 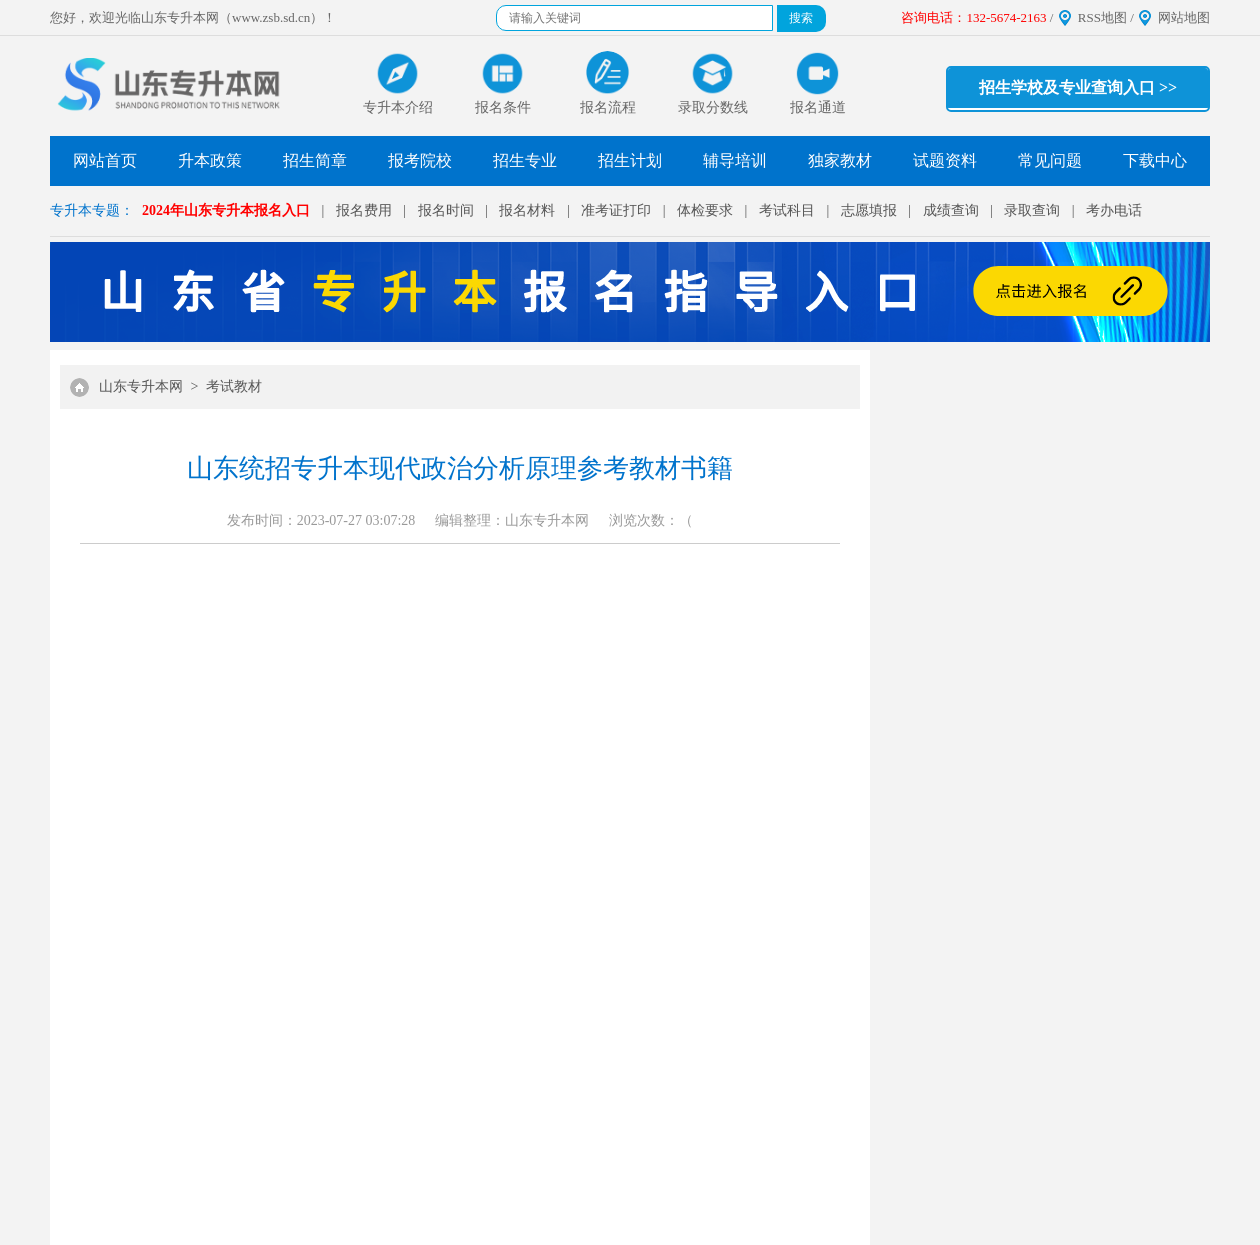 What do you see at coordinates (315, 160) in the screenshot?
I see `招生简章` at bounding box center [315, 160].